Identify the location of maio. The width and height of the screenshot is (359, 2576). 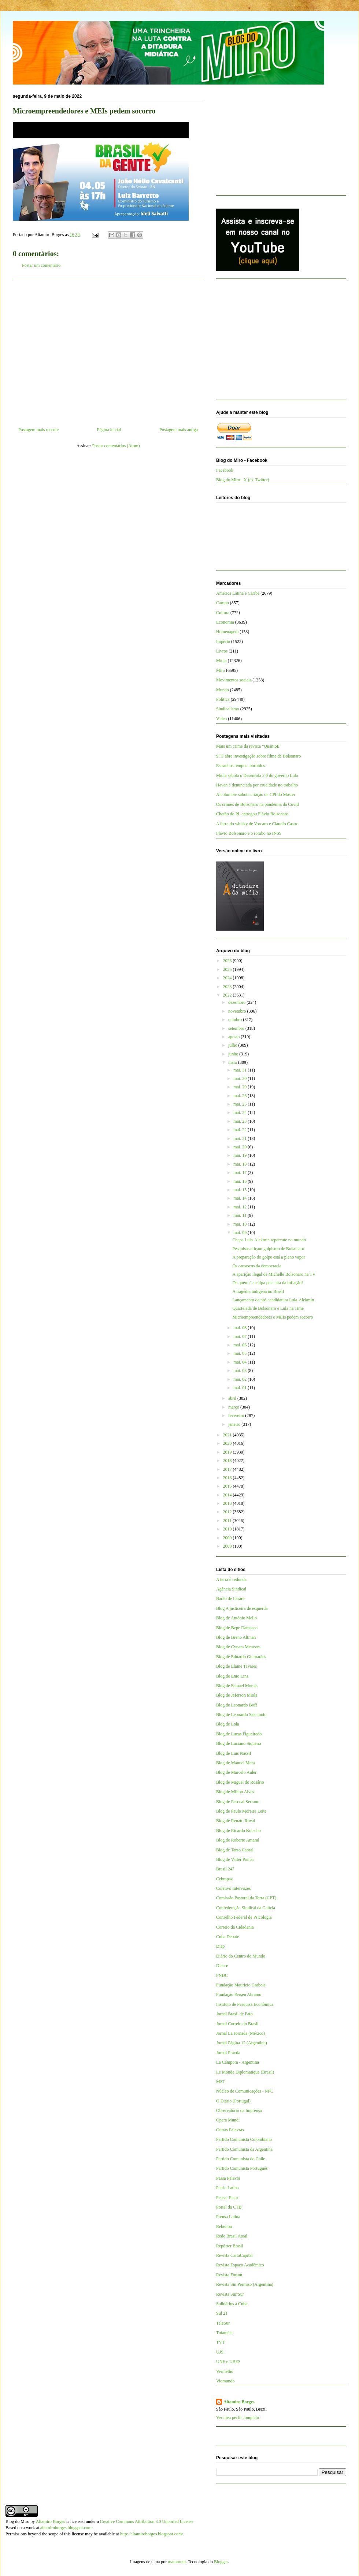
(233, 1062).